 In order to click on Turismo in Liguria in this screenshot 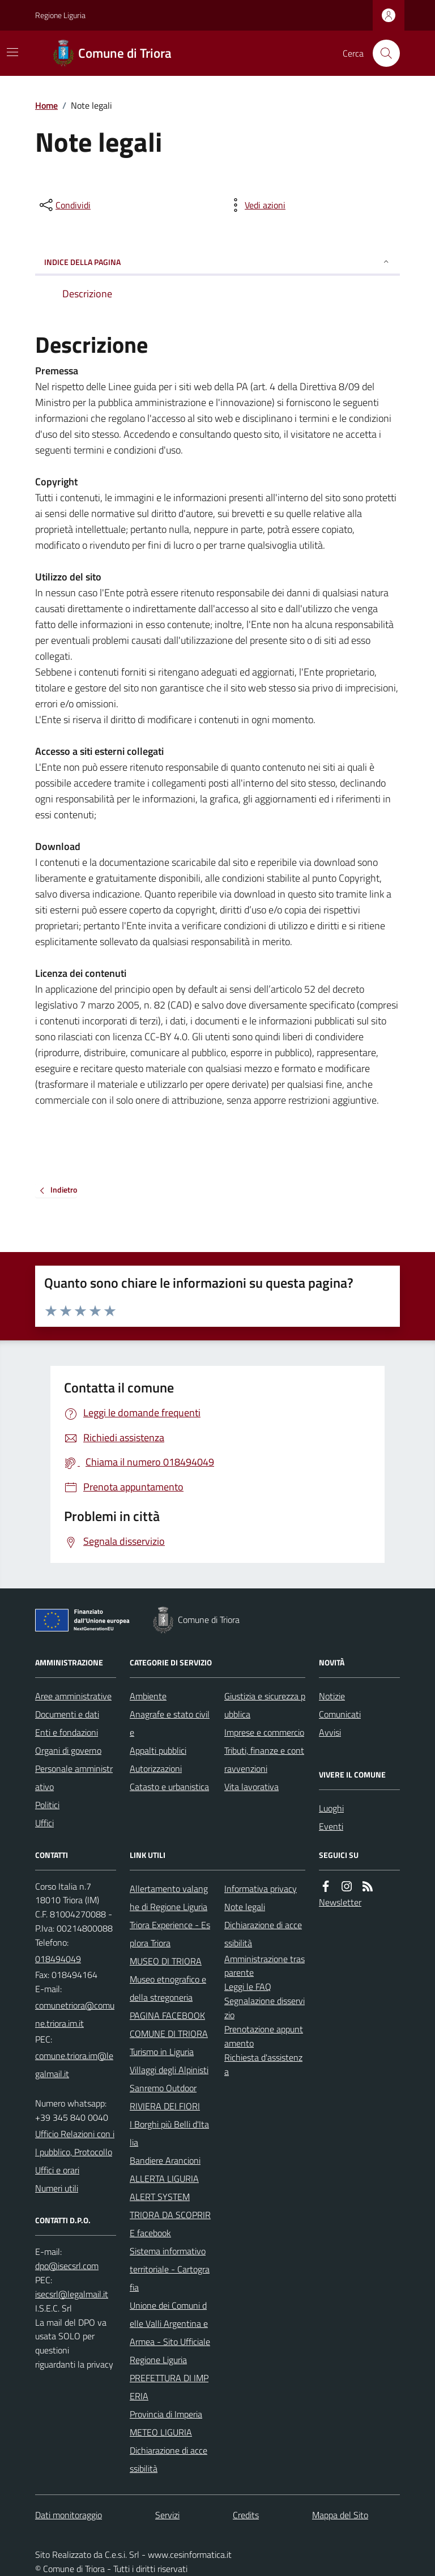, I will do `click(162, 2051)`.